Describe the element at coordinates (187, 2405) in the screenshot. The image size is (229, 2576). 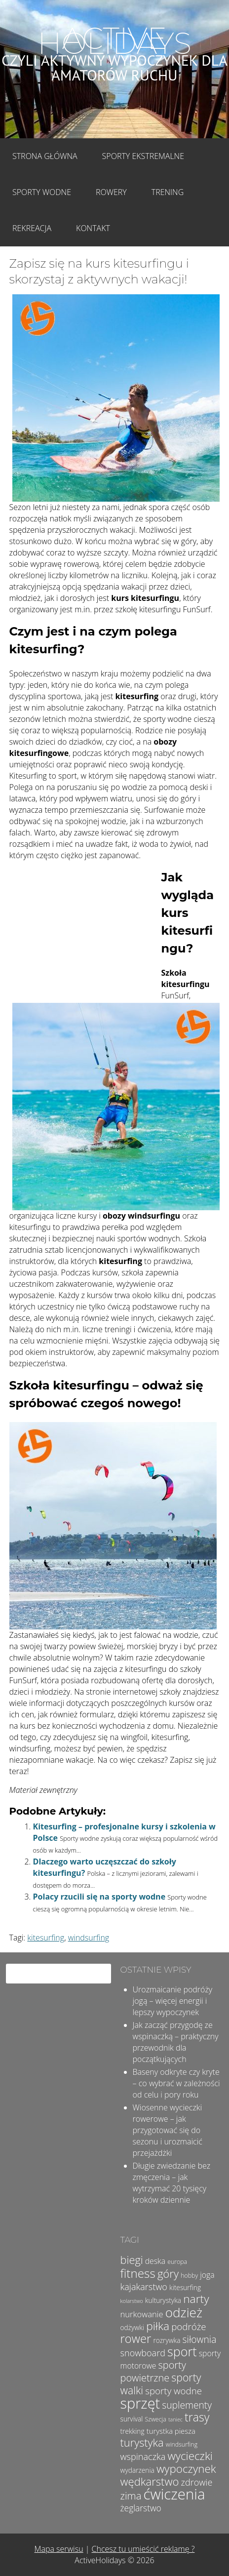
I see `suplementy [suplementy (12 elementów)]` at that location.